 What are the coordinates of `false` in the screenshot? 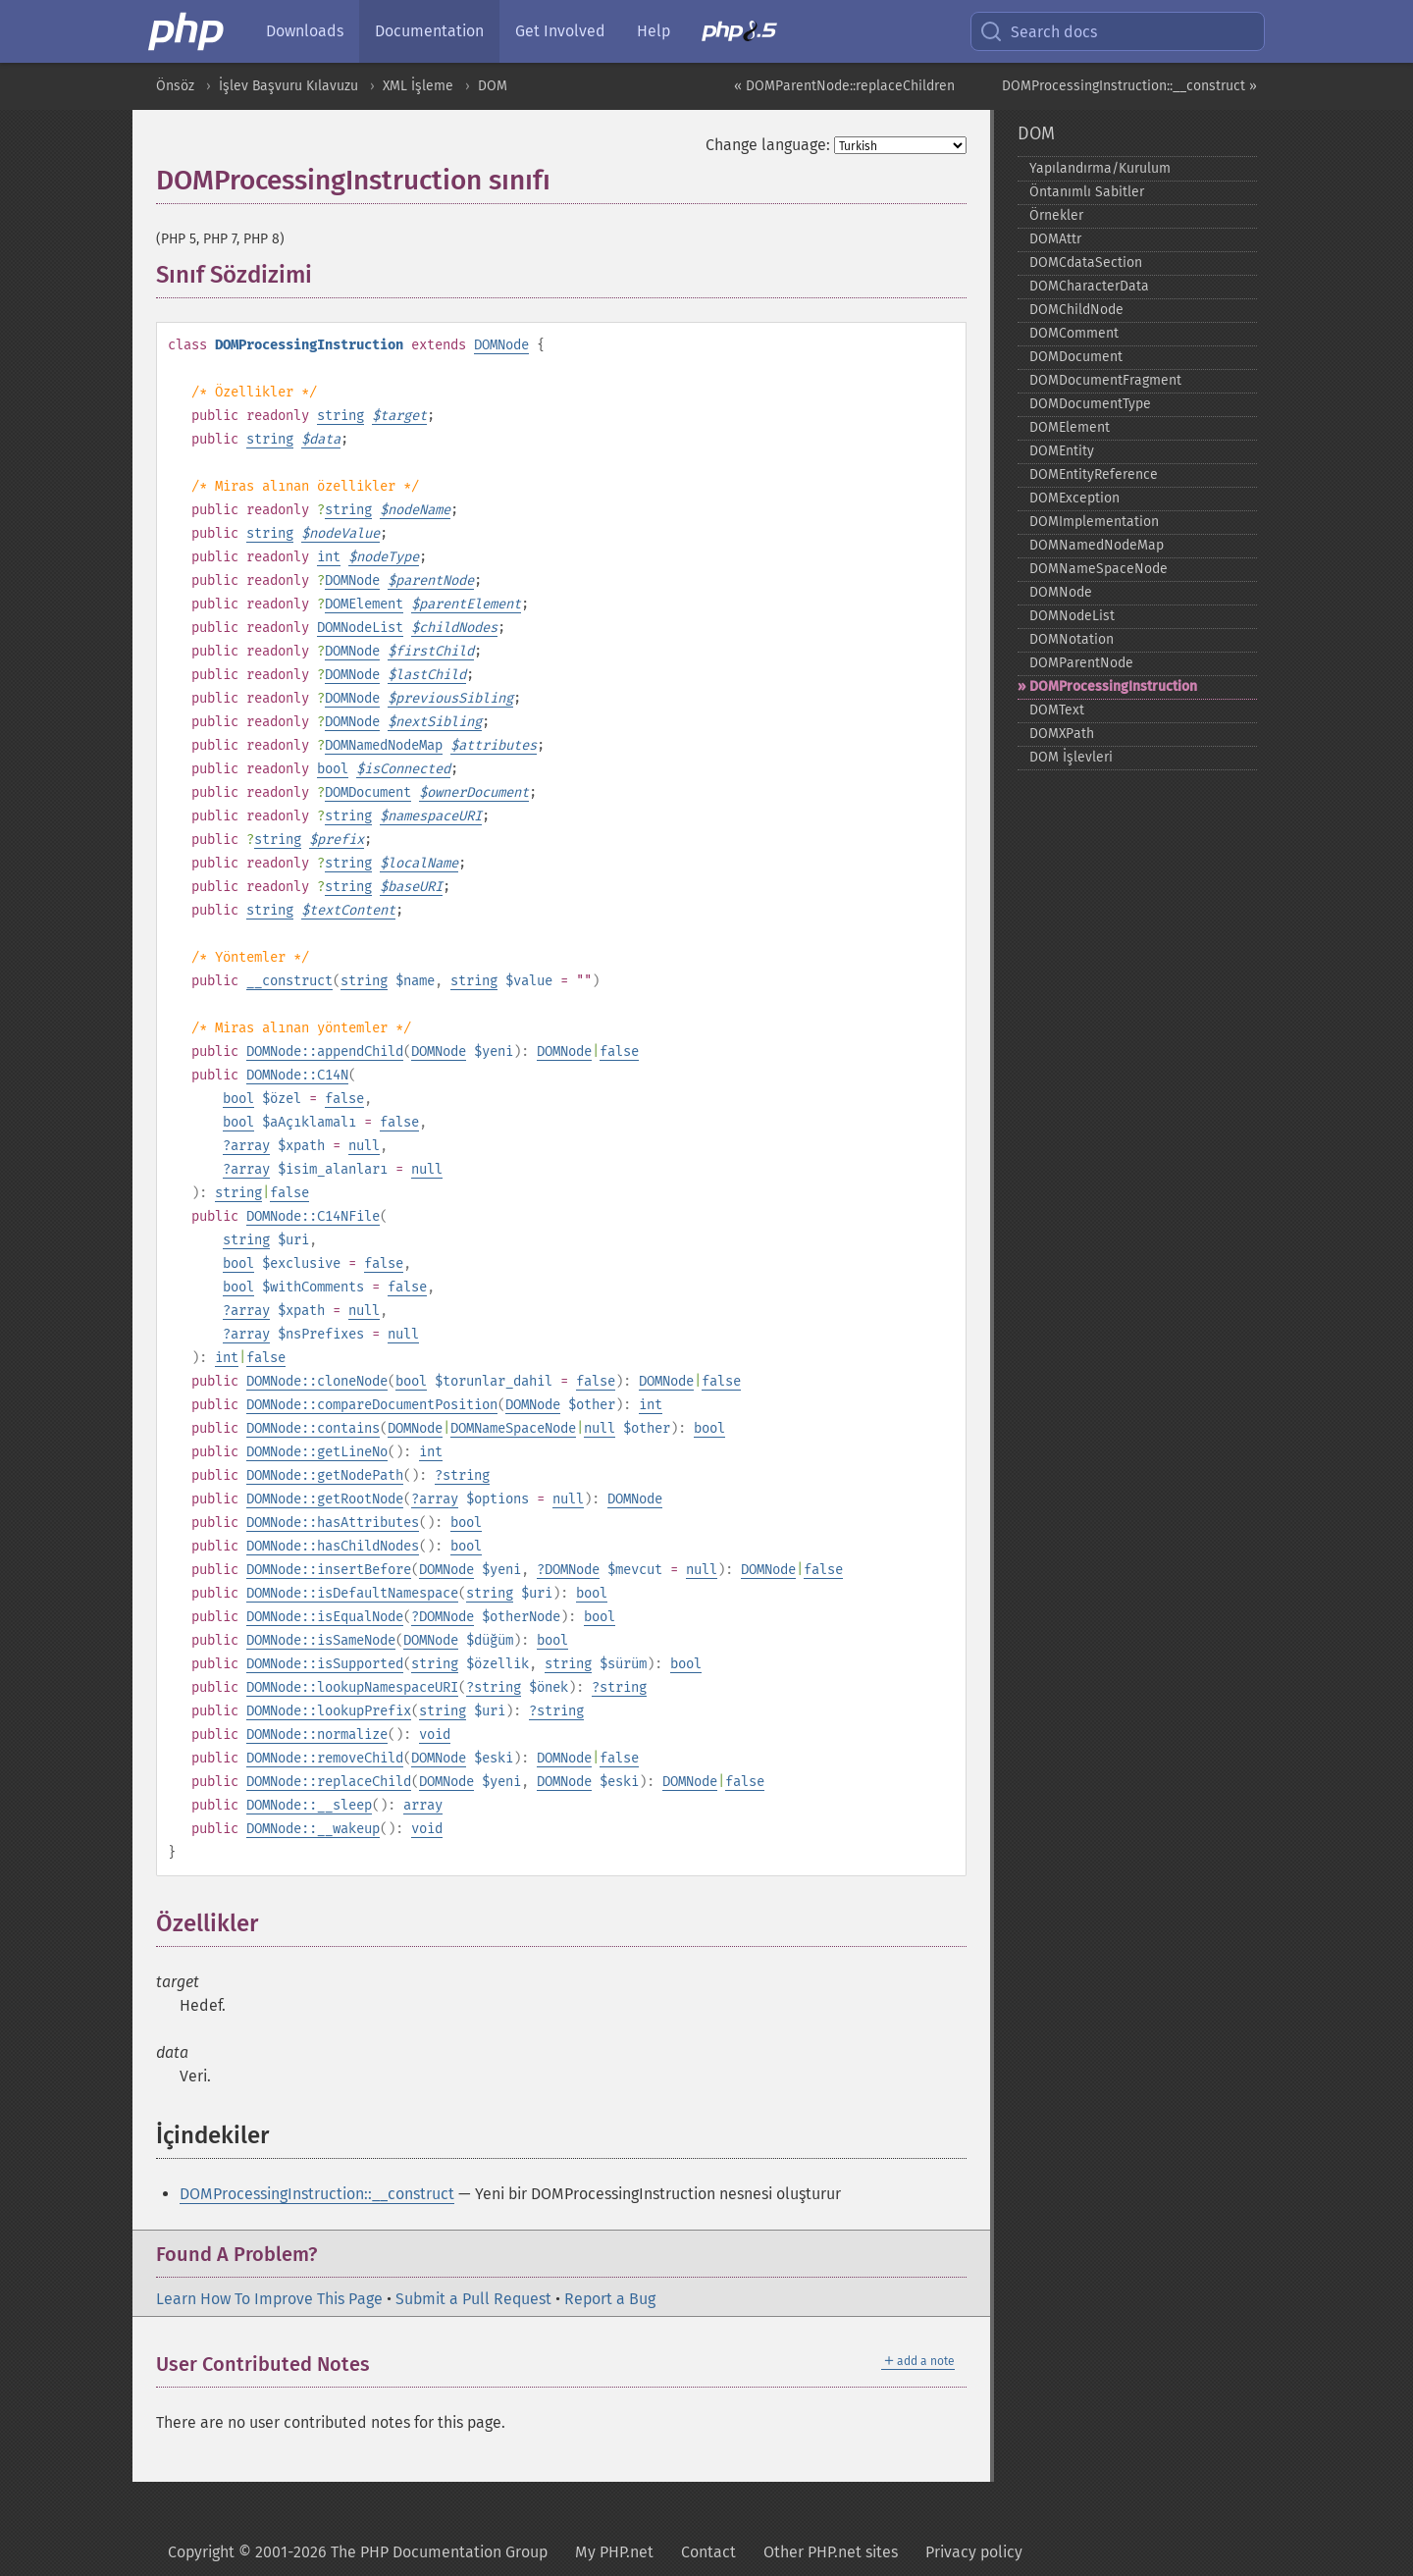 It's located at (619, 1051).